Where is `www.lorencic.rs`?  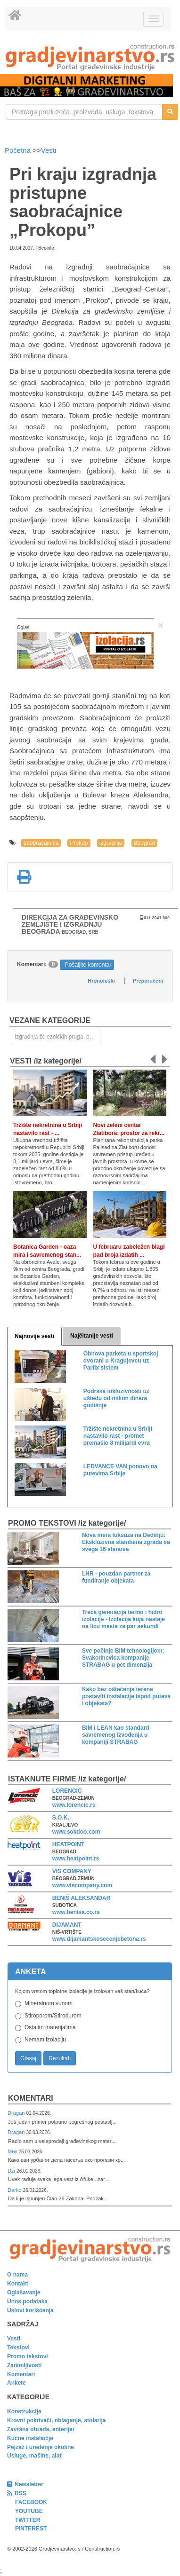 www.lorencic.rs is located at coordinates (74, 1805).